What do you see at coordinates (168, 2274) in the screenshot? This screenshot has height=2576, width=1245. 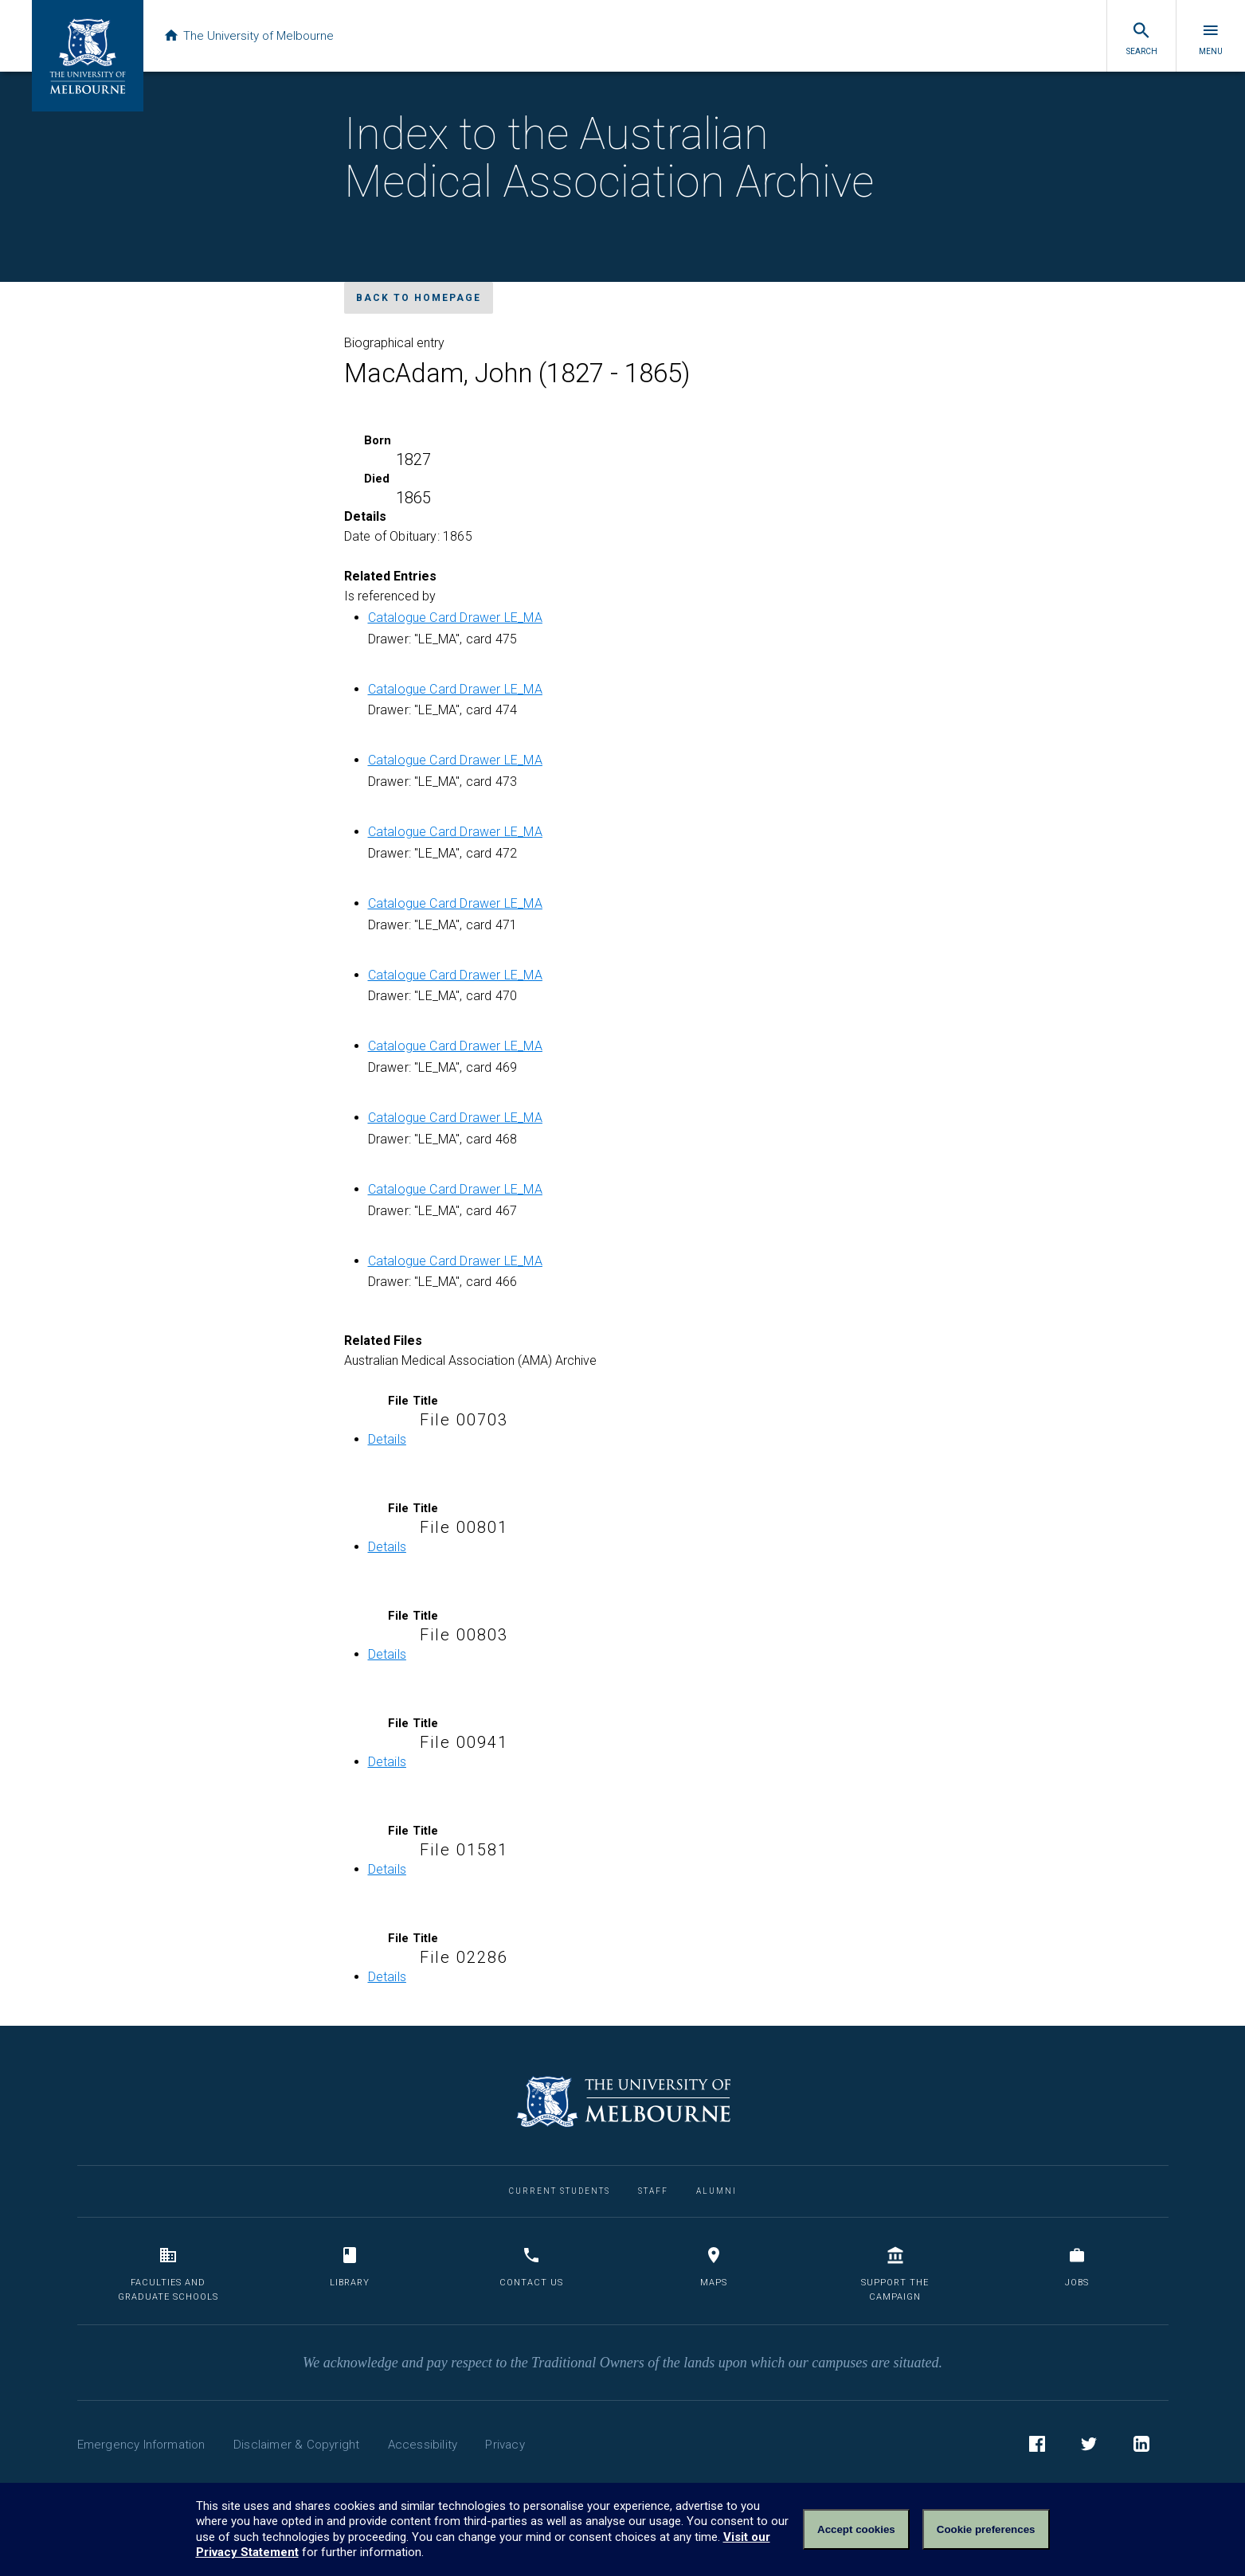 I see `Faculties and Graduate Schools` at bounding box center [168, 2274].